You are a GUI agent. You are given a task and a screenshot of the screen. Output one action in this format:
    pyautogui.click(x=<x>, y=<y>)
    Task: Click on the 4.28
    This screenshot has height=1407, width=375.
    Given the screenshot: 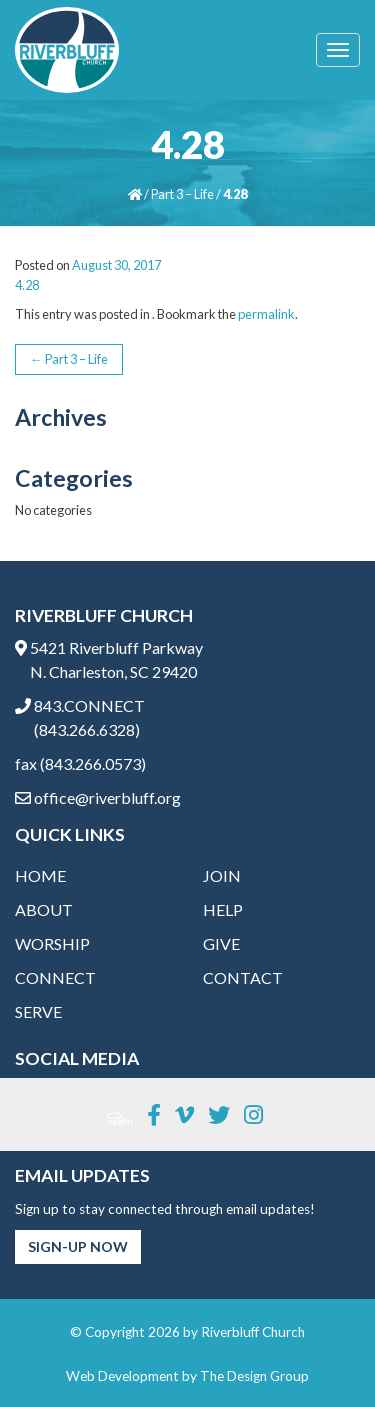 What is the action you would take?
    pyautogui.click(x=27, y=285)
    